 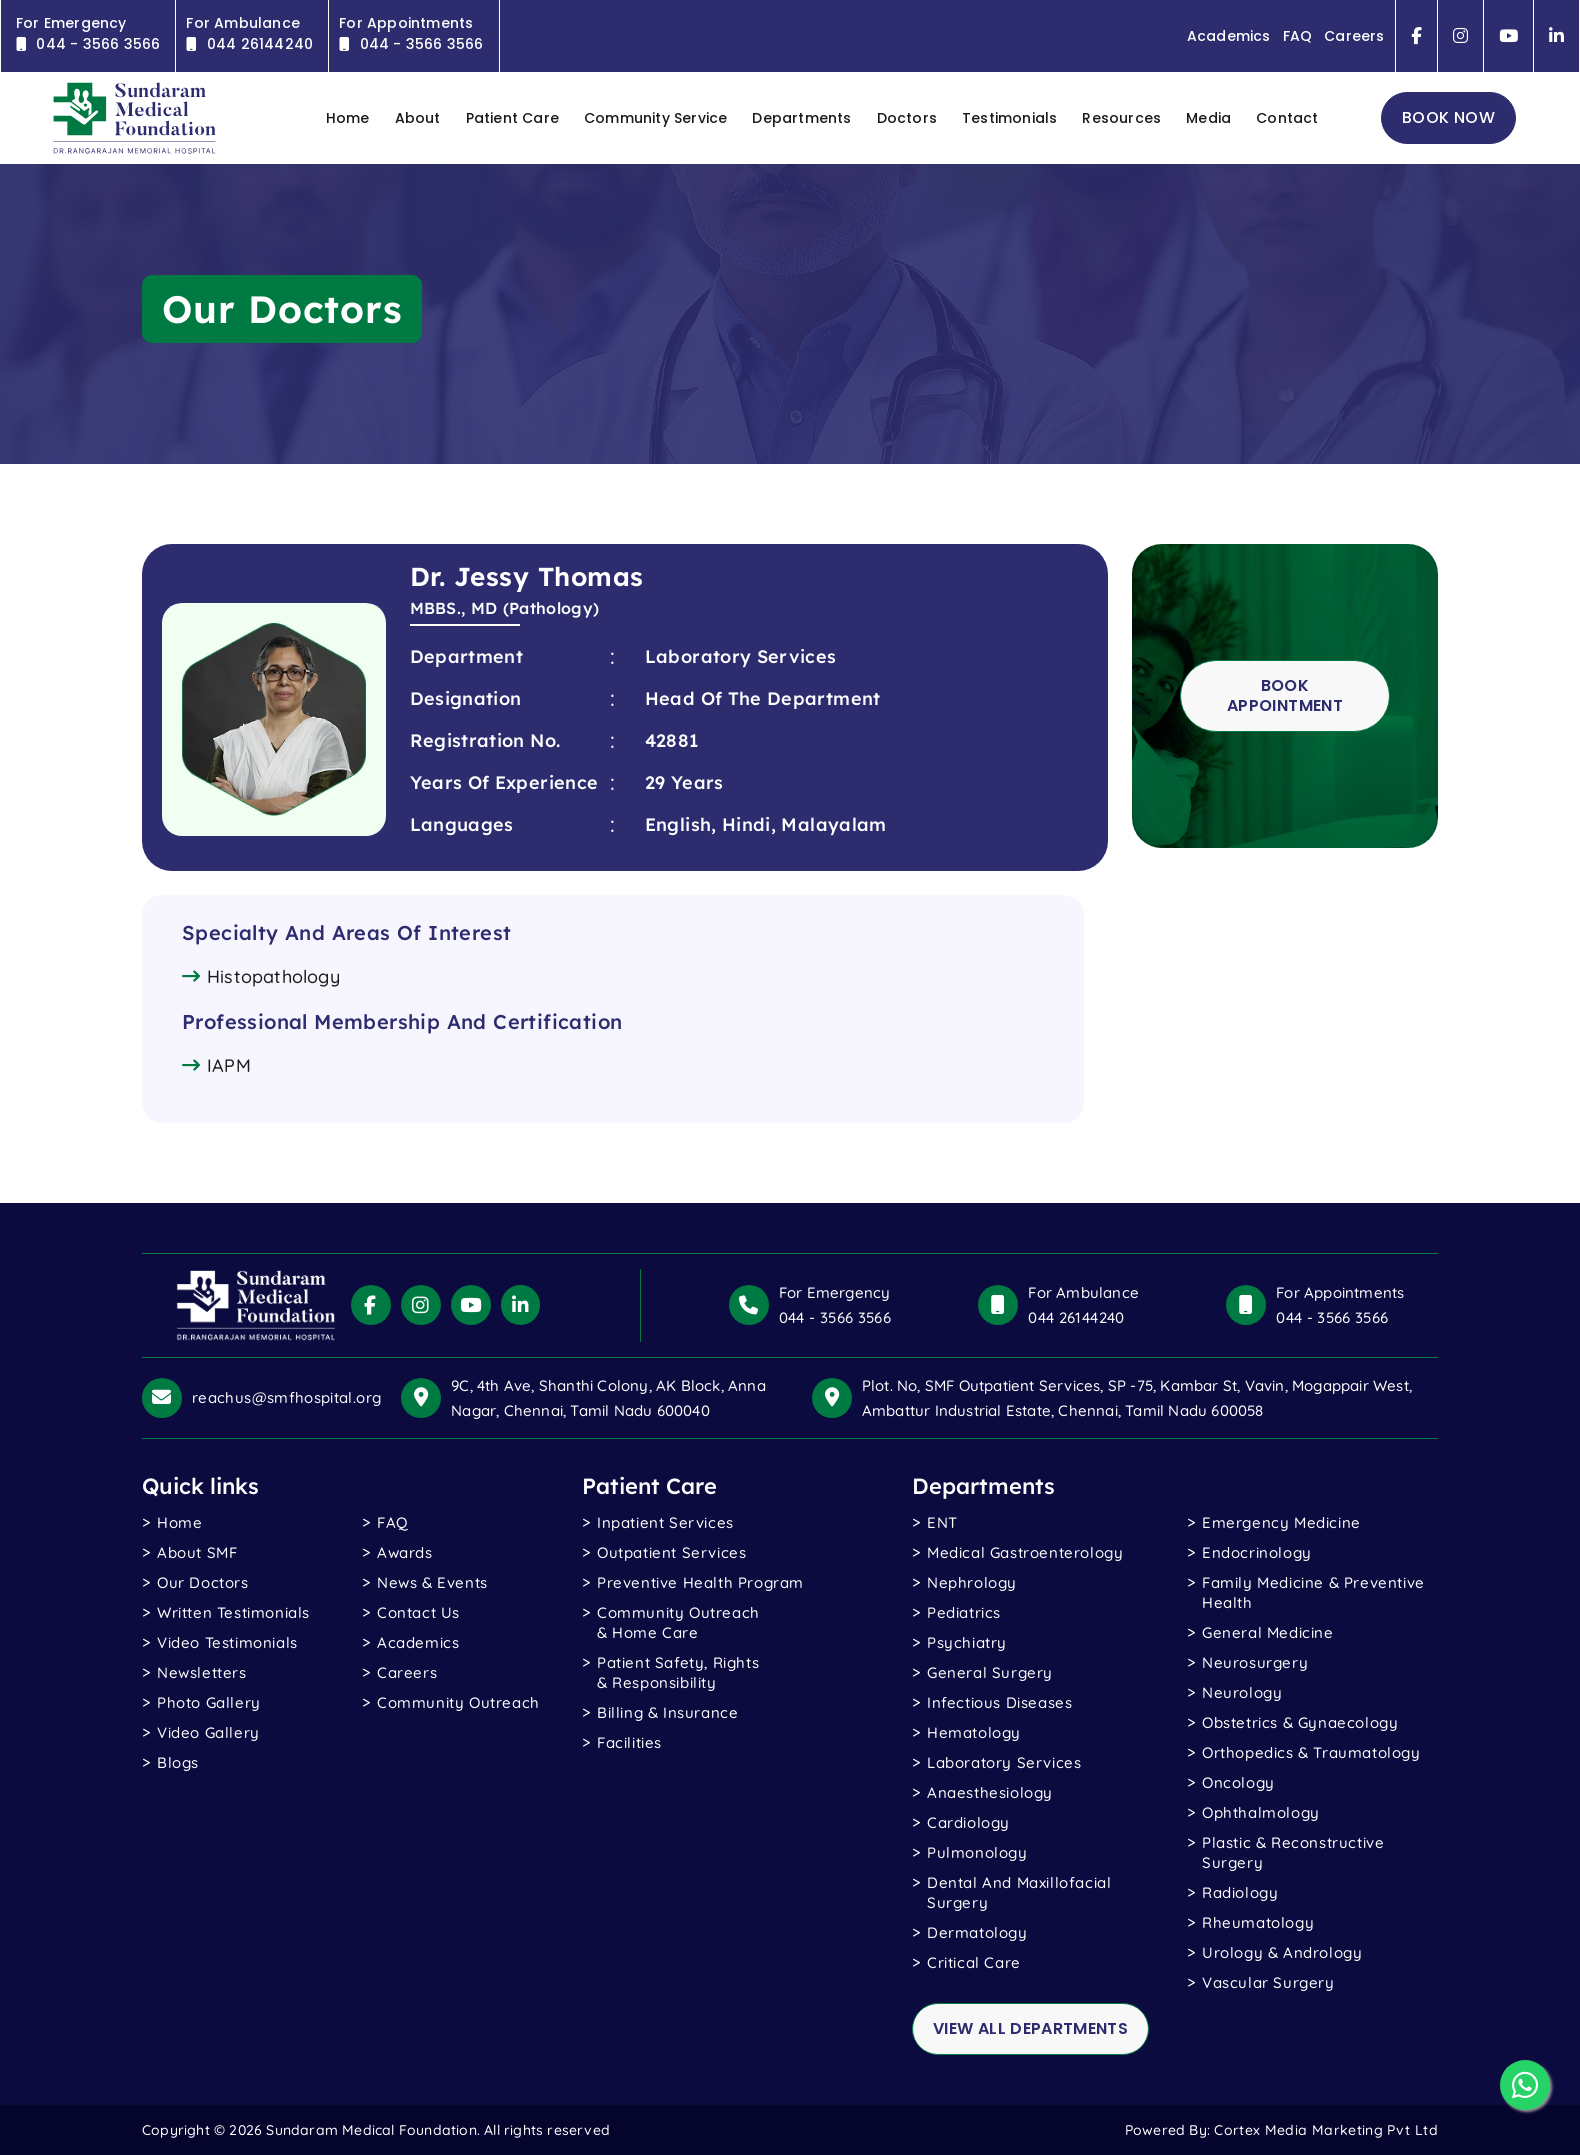 I want to click on Facilities, so click(x=629, y=1742).